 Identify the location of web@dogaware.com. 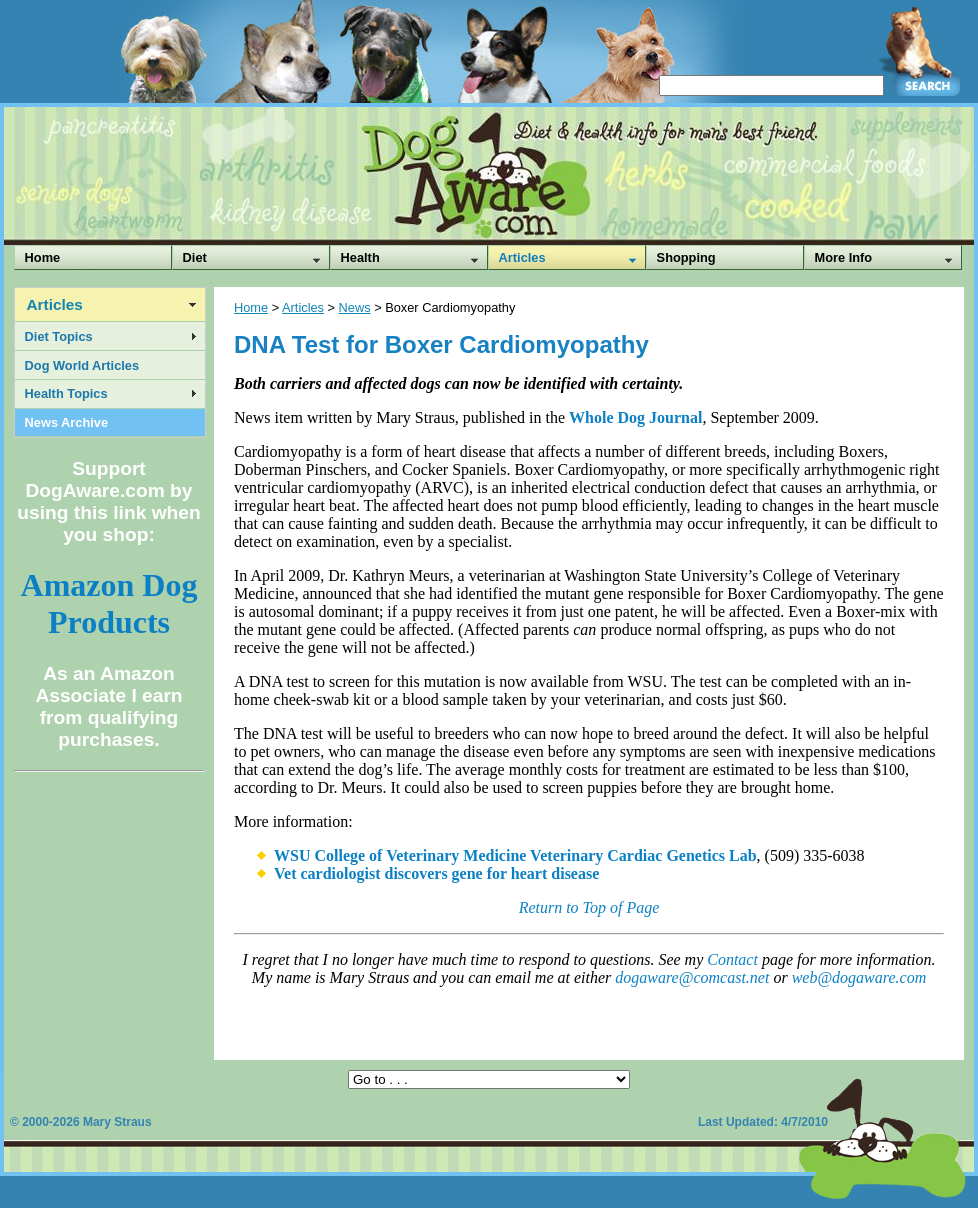
(859, 977).